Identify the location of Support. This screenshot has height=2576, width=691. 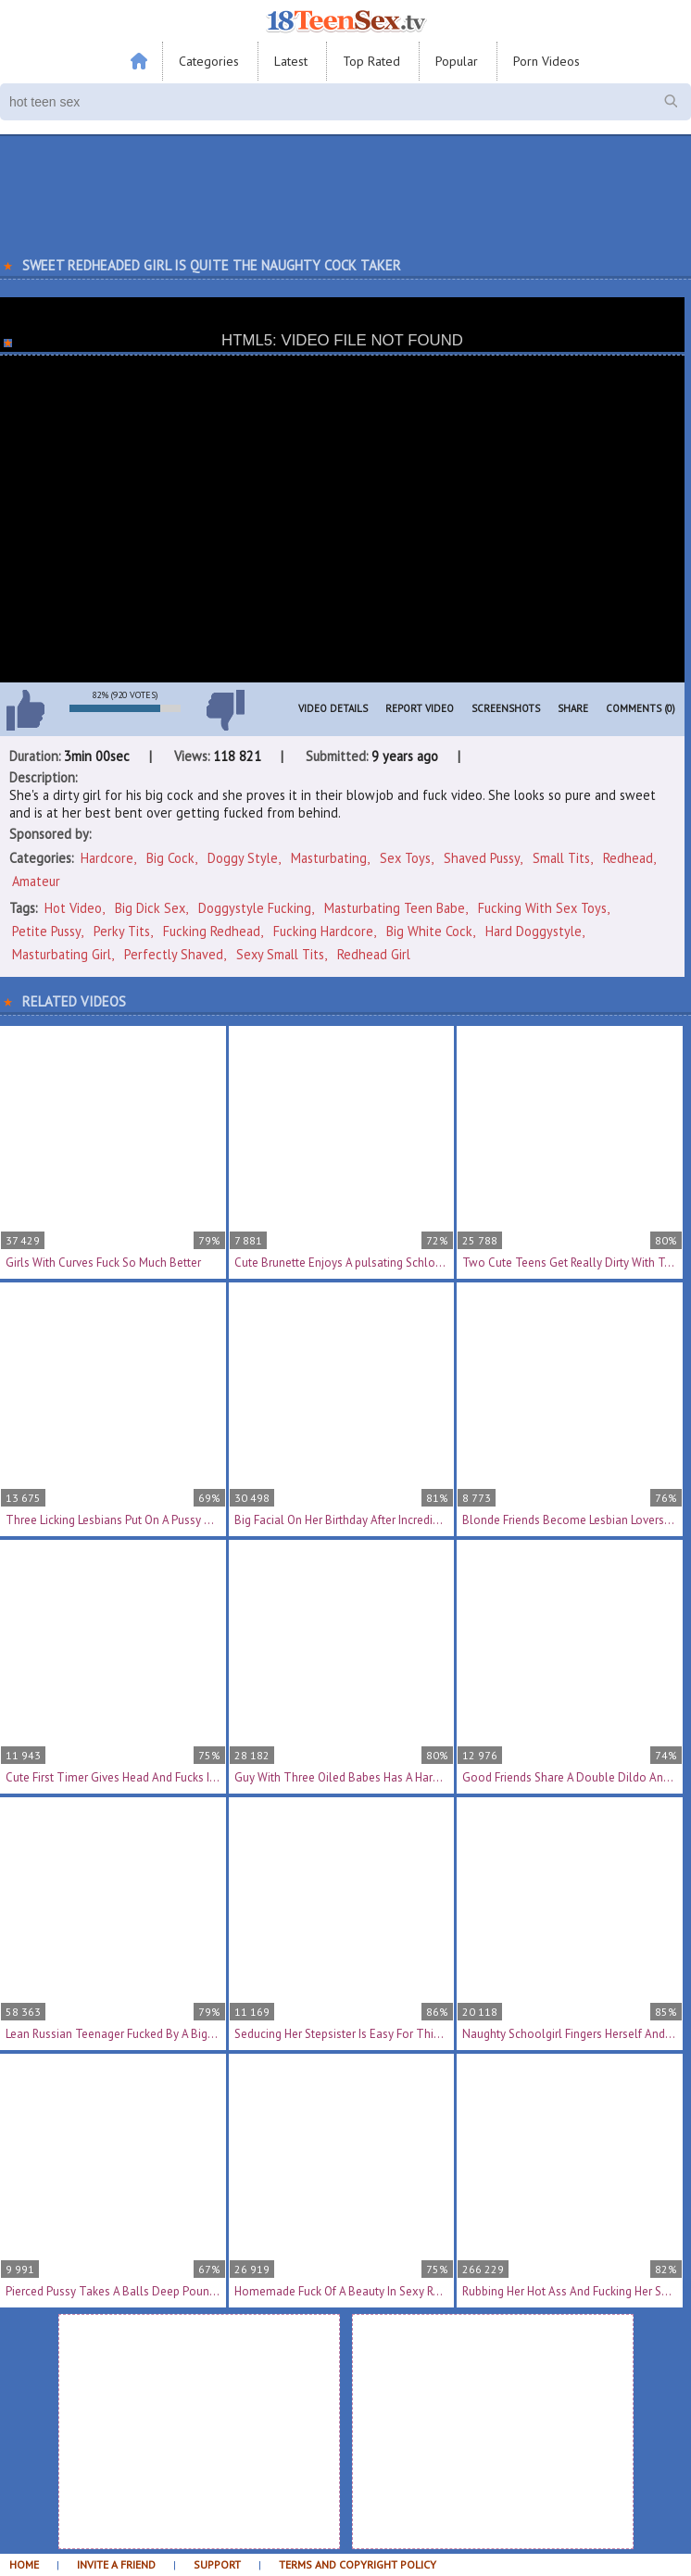
(217, 2564).